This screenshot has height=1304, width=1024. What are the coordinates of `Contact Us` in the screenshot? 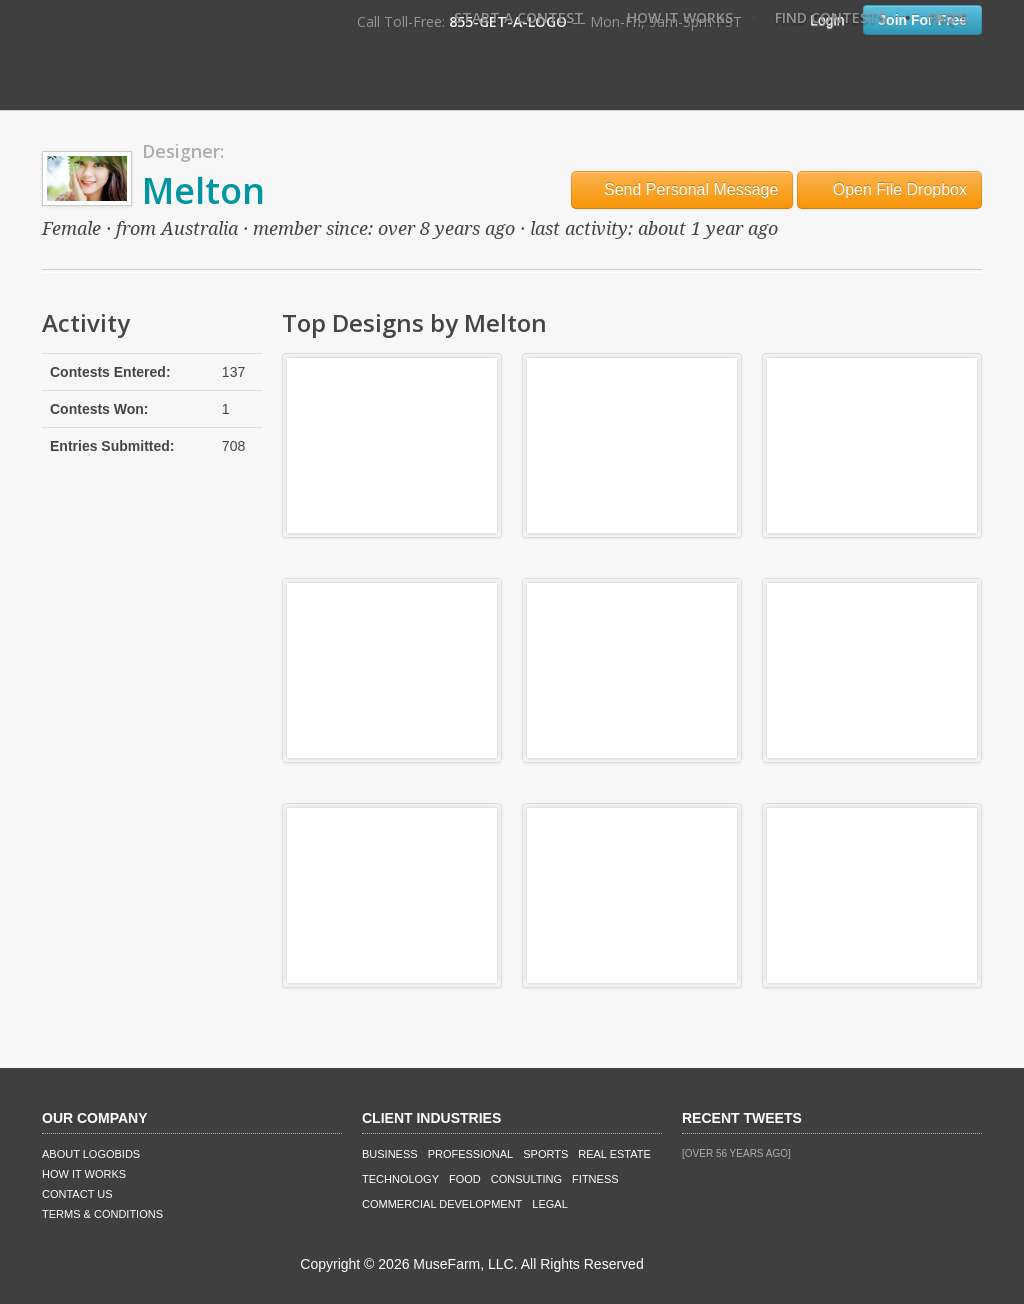 It's located at (77, 1194).